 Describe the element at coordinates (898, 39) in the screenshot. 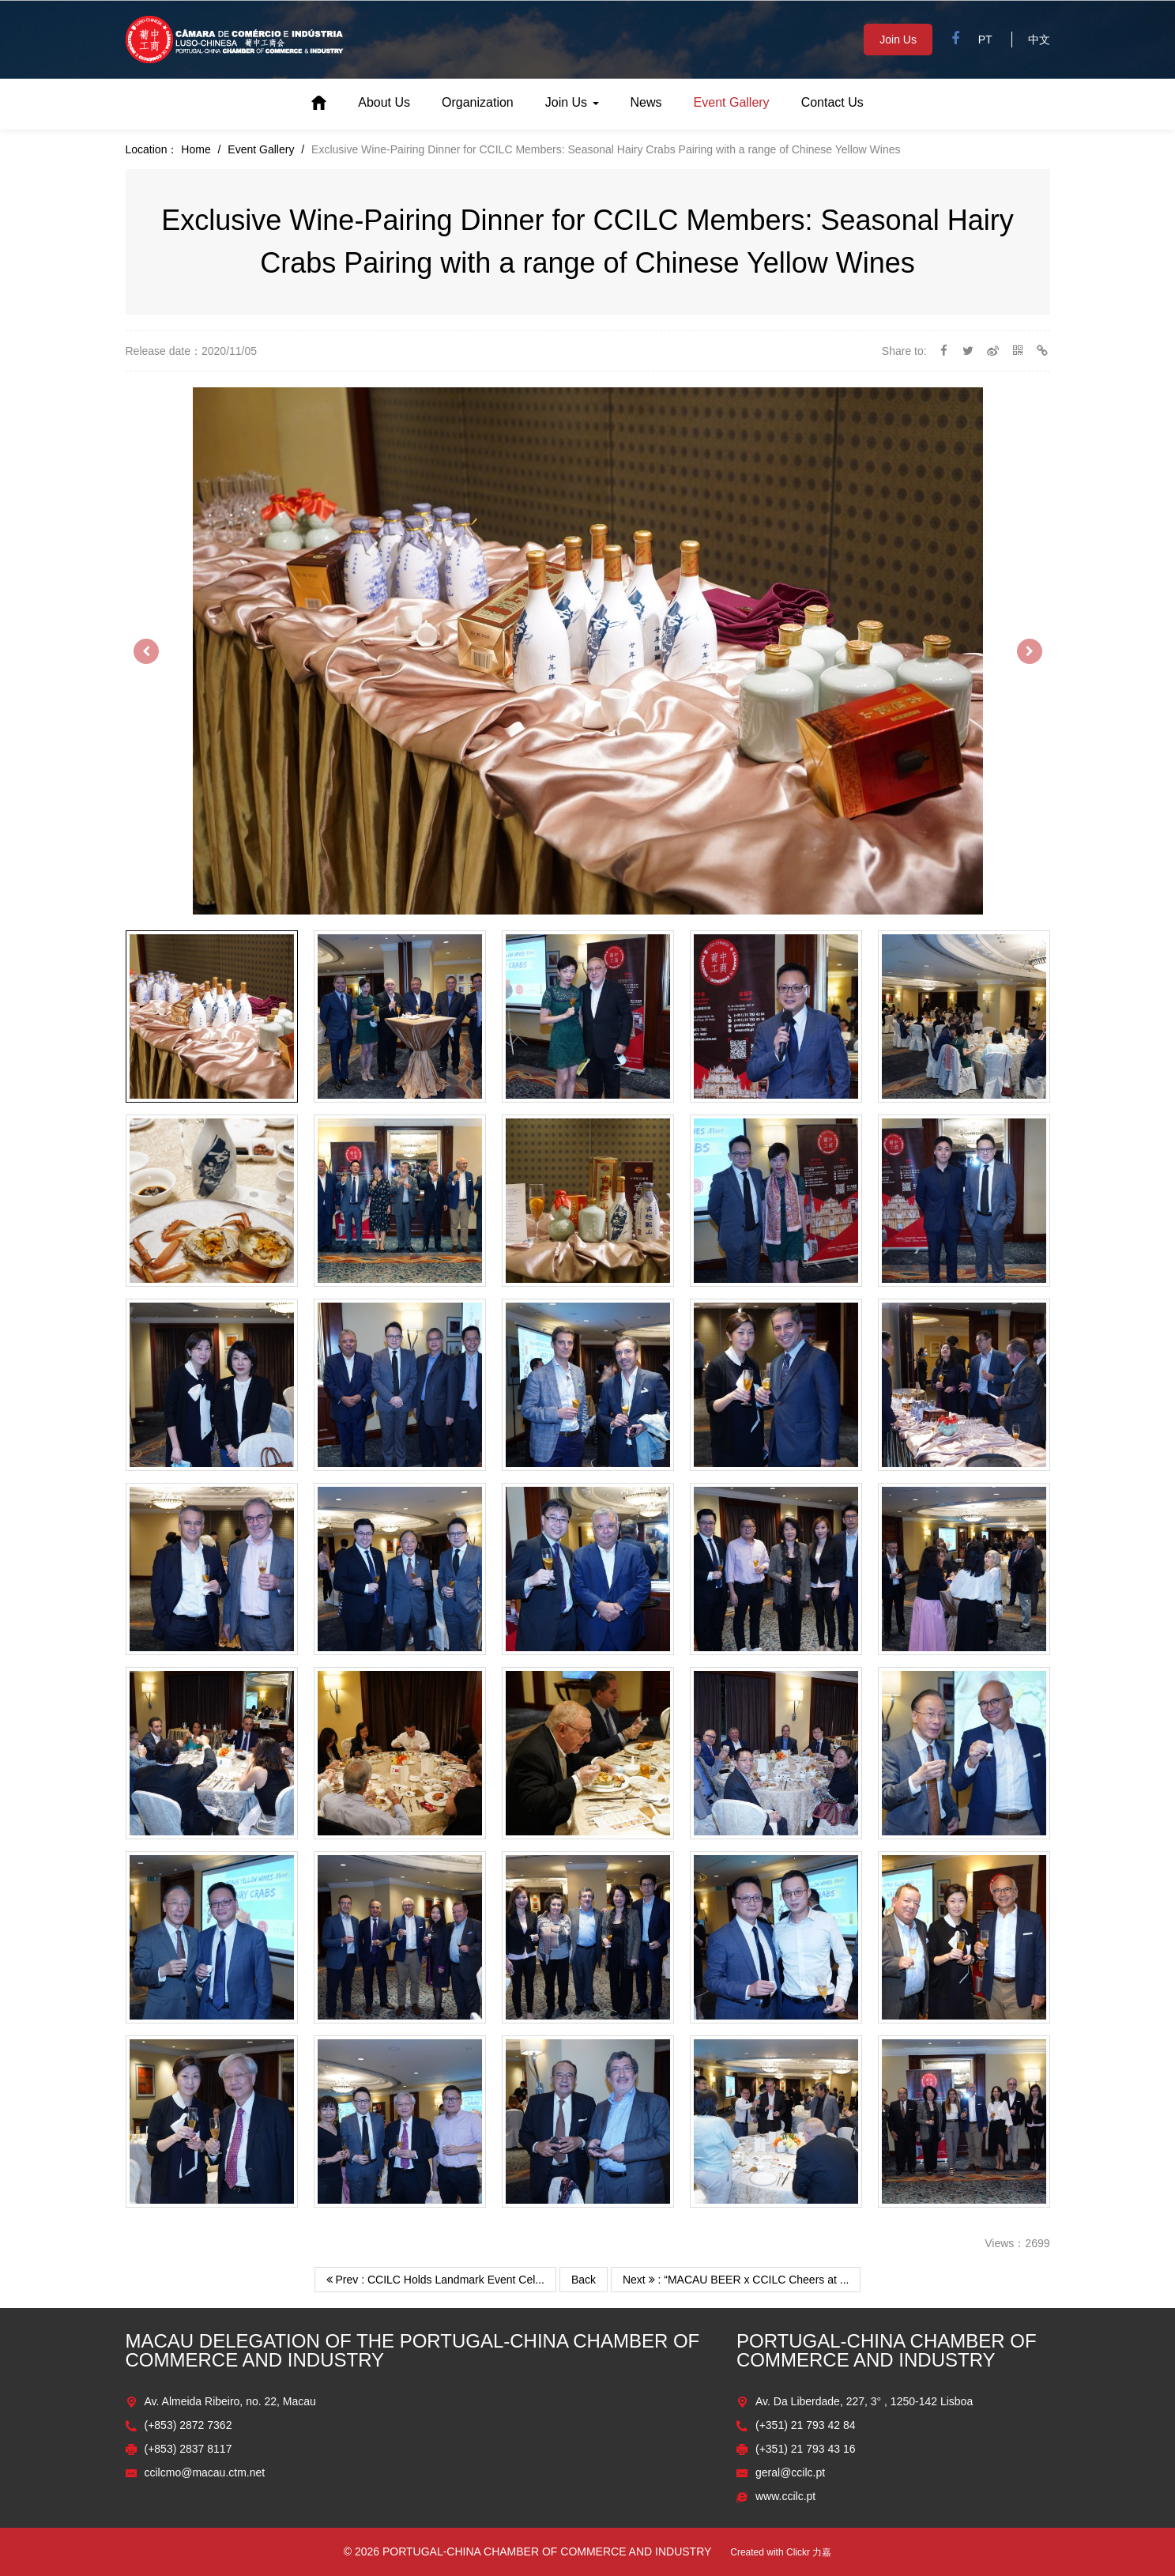

I see `Join Us` at that location.